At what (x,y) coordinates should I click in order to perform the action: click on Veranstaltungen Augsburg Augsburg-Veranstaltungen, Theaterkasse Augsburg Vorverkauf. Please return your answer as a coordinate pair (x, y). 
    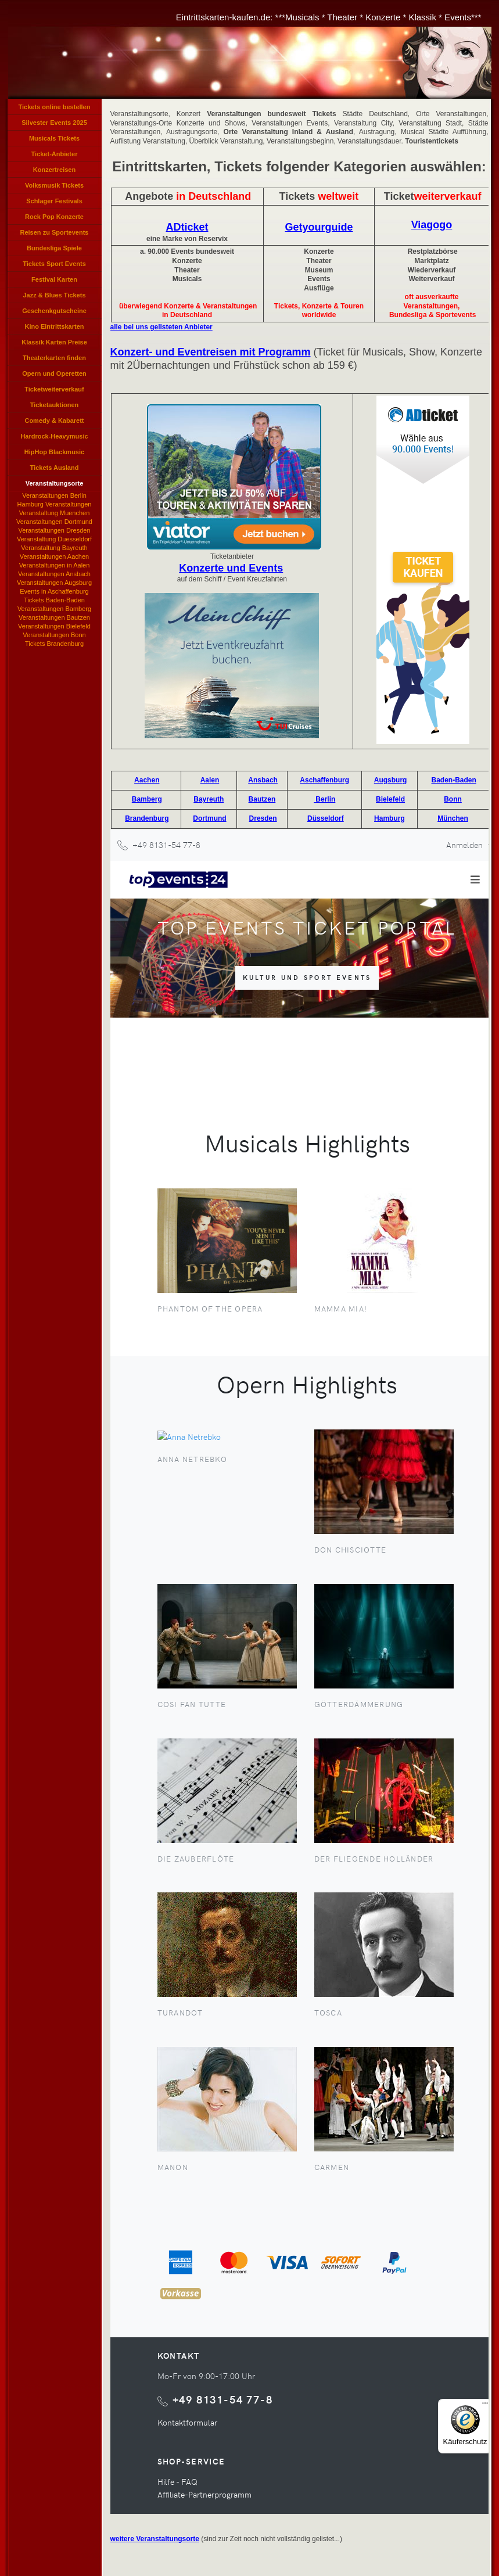
    Looking at the image, I should click on (54, 583).